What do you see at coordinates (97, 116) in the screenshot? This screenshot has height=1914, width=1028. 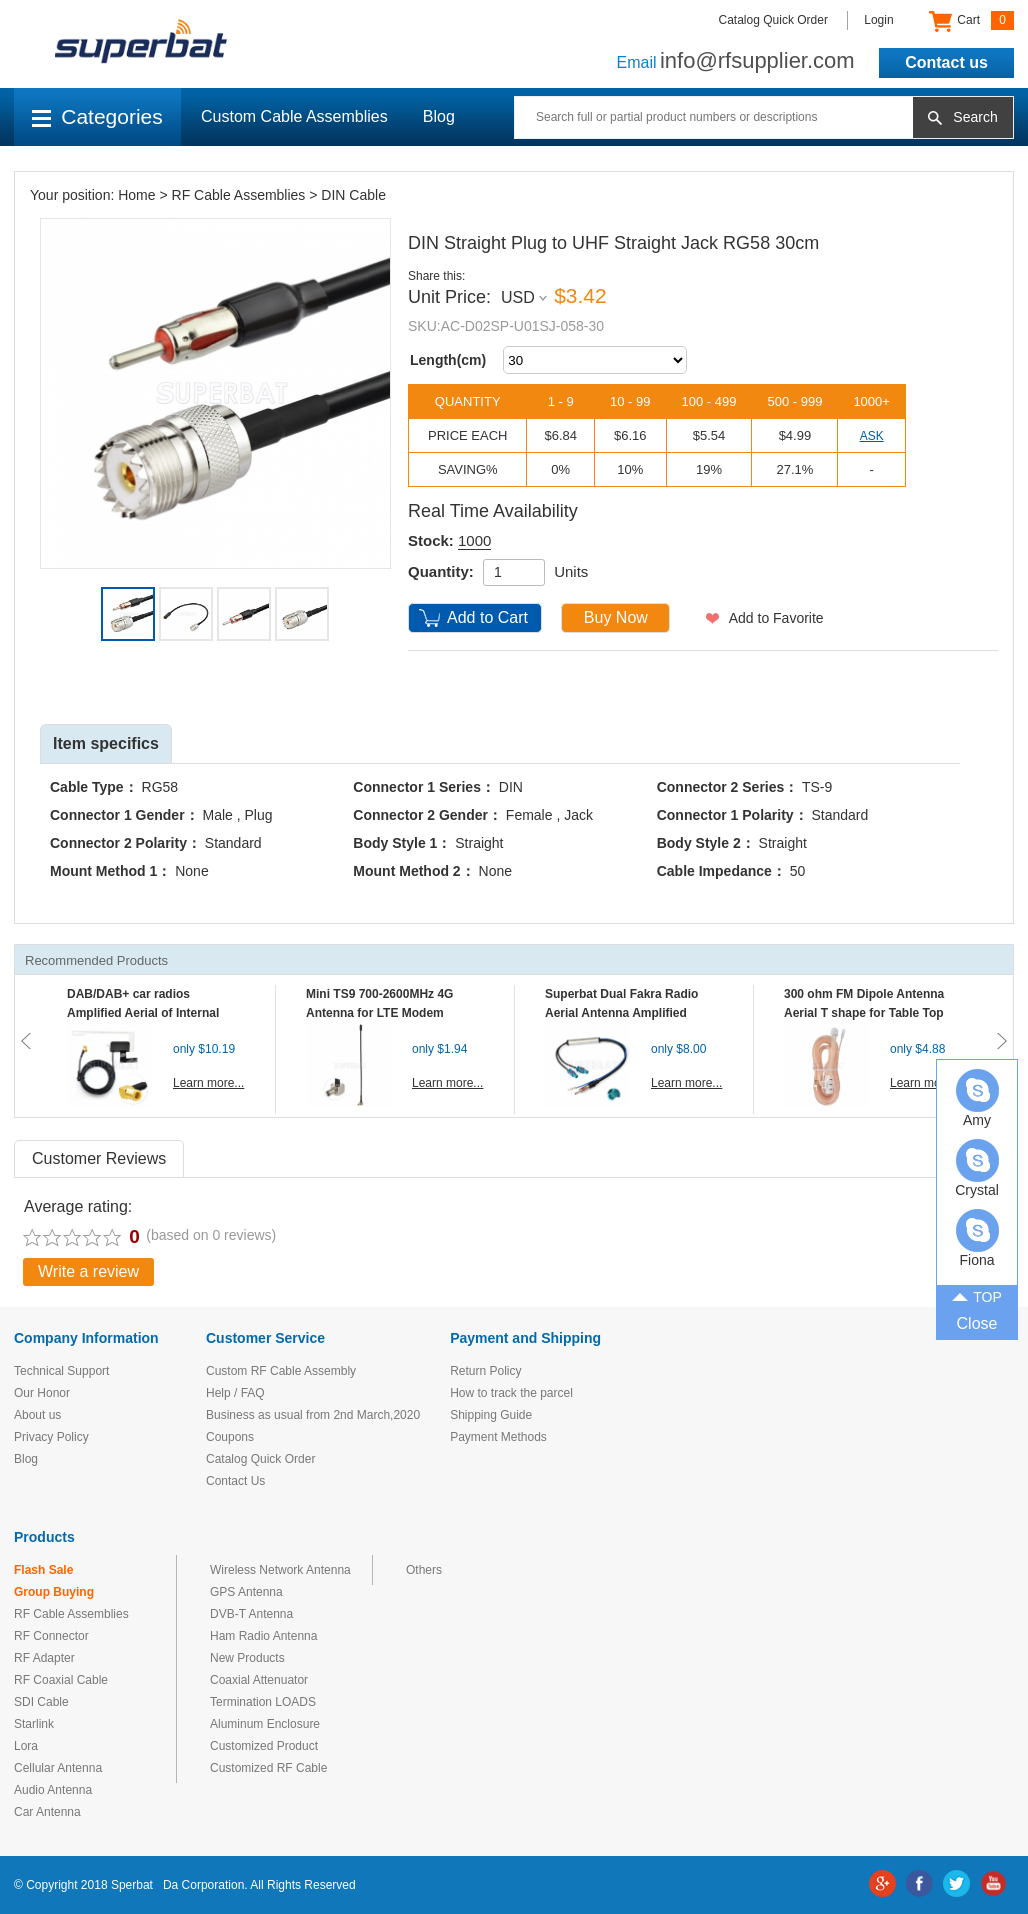 I see `Categories` at bounding box center [97, 116].